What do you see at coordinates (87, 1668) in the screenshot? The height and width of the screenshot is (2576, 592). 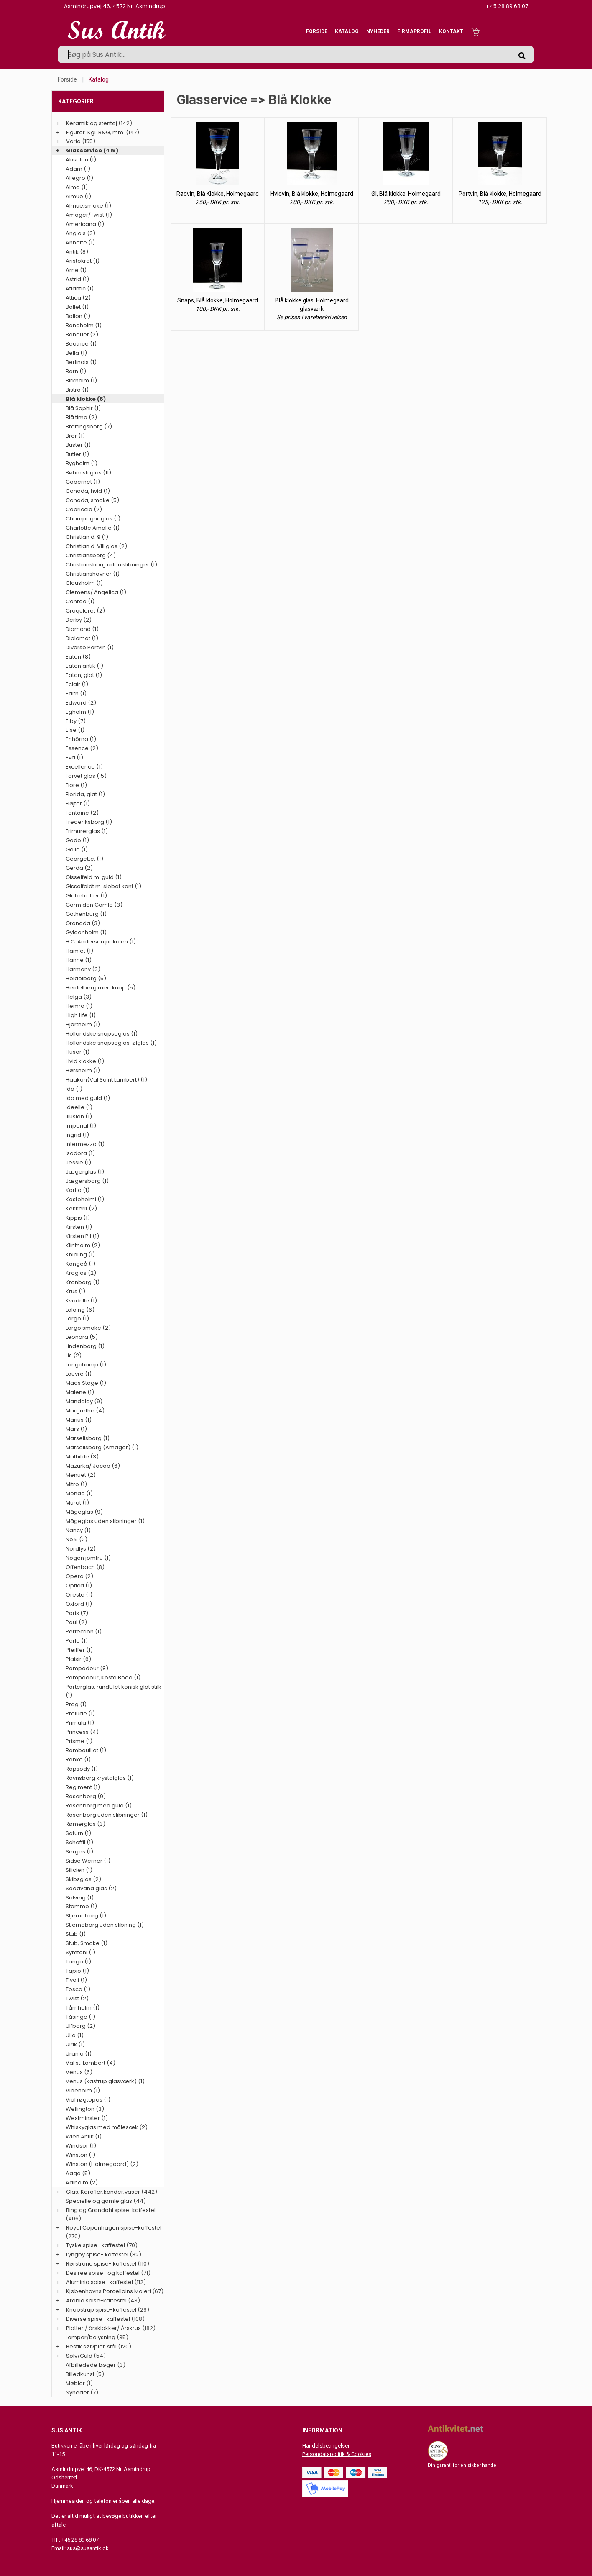 I see `Pompadour (8)` at bounding box center [87, 1668].